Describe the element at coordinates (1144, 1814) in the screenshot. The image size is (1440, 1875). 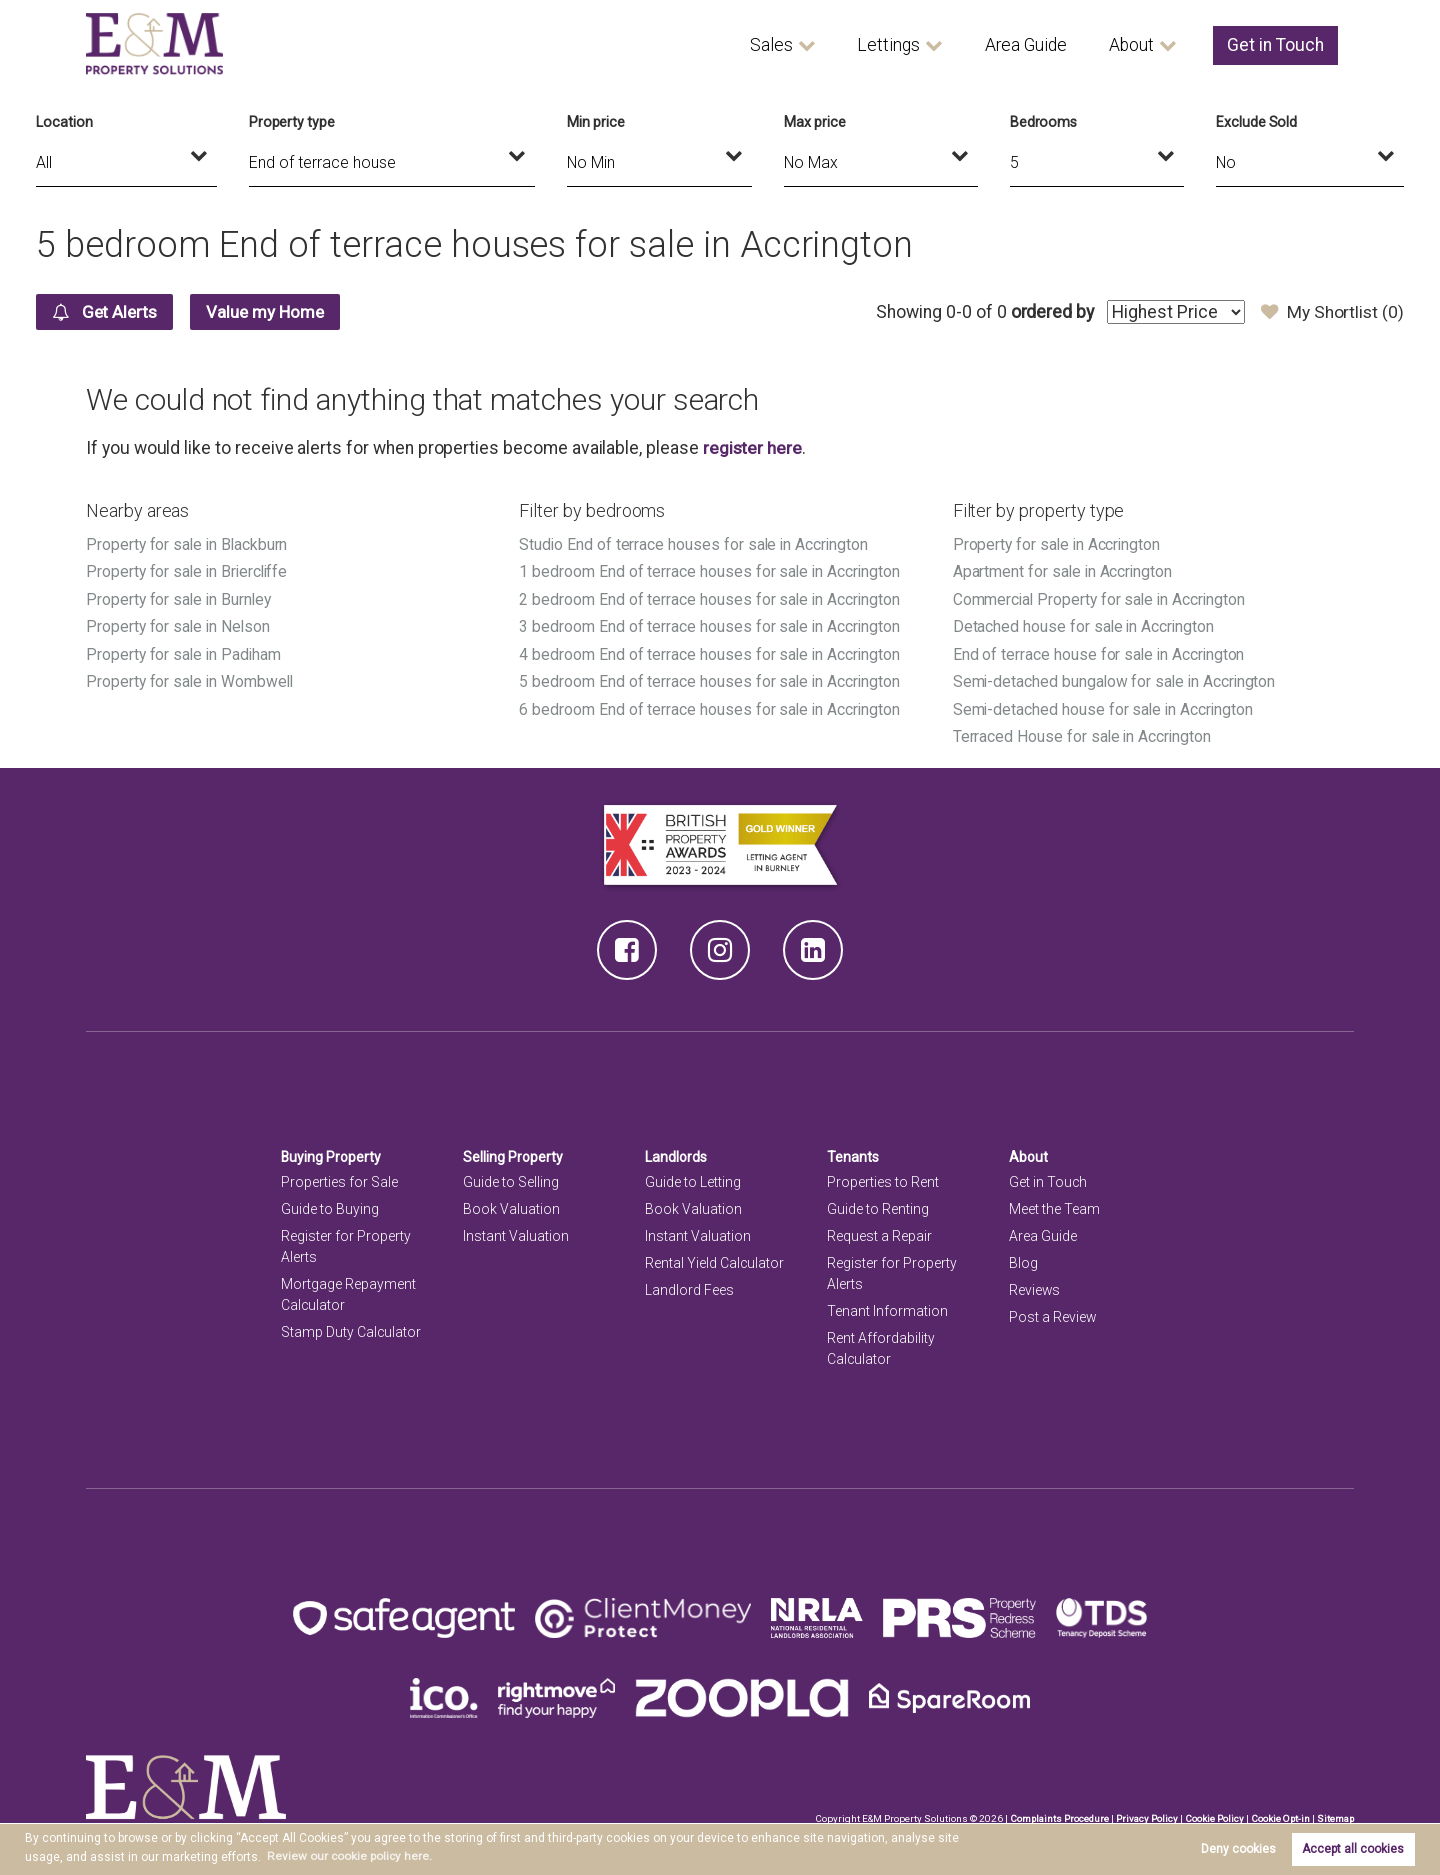
I see `Privacy Policy` at that location.